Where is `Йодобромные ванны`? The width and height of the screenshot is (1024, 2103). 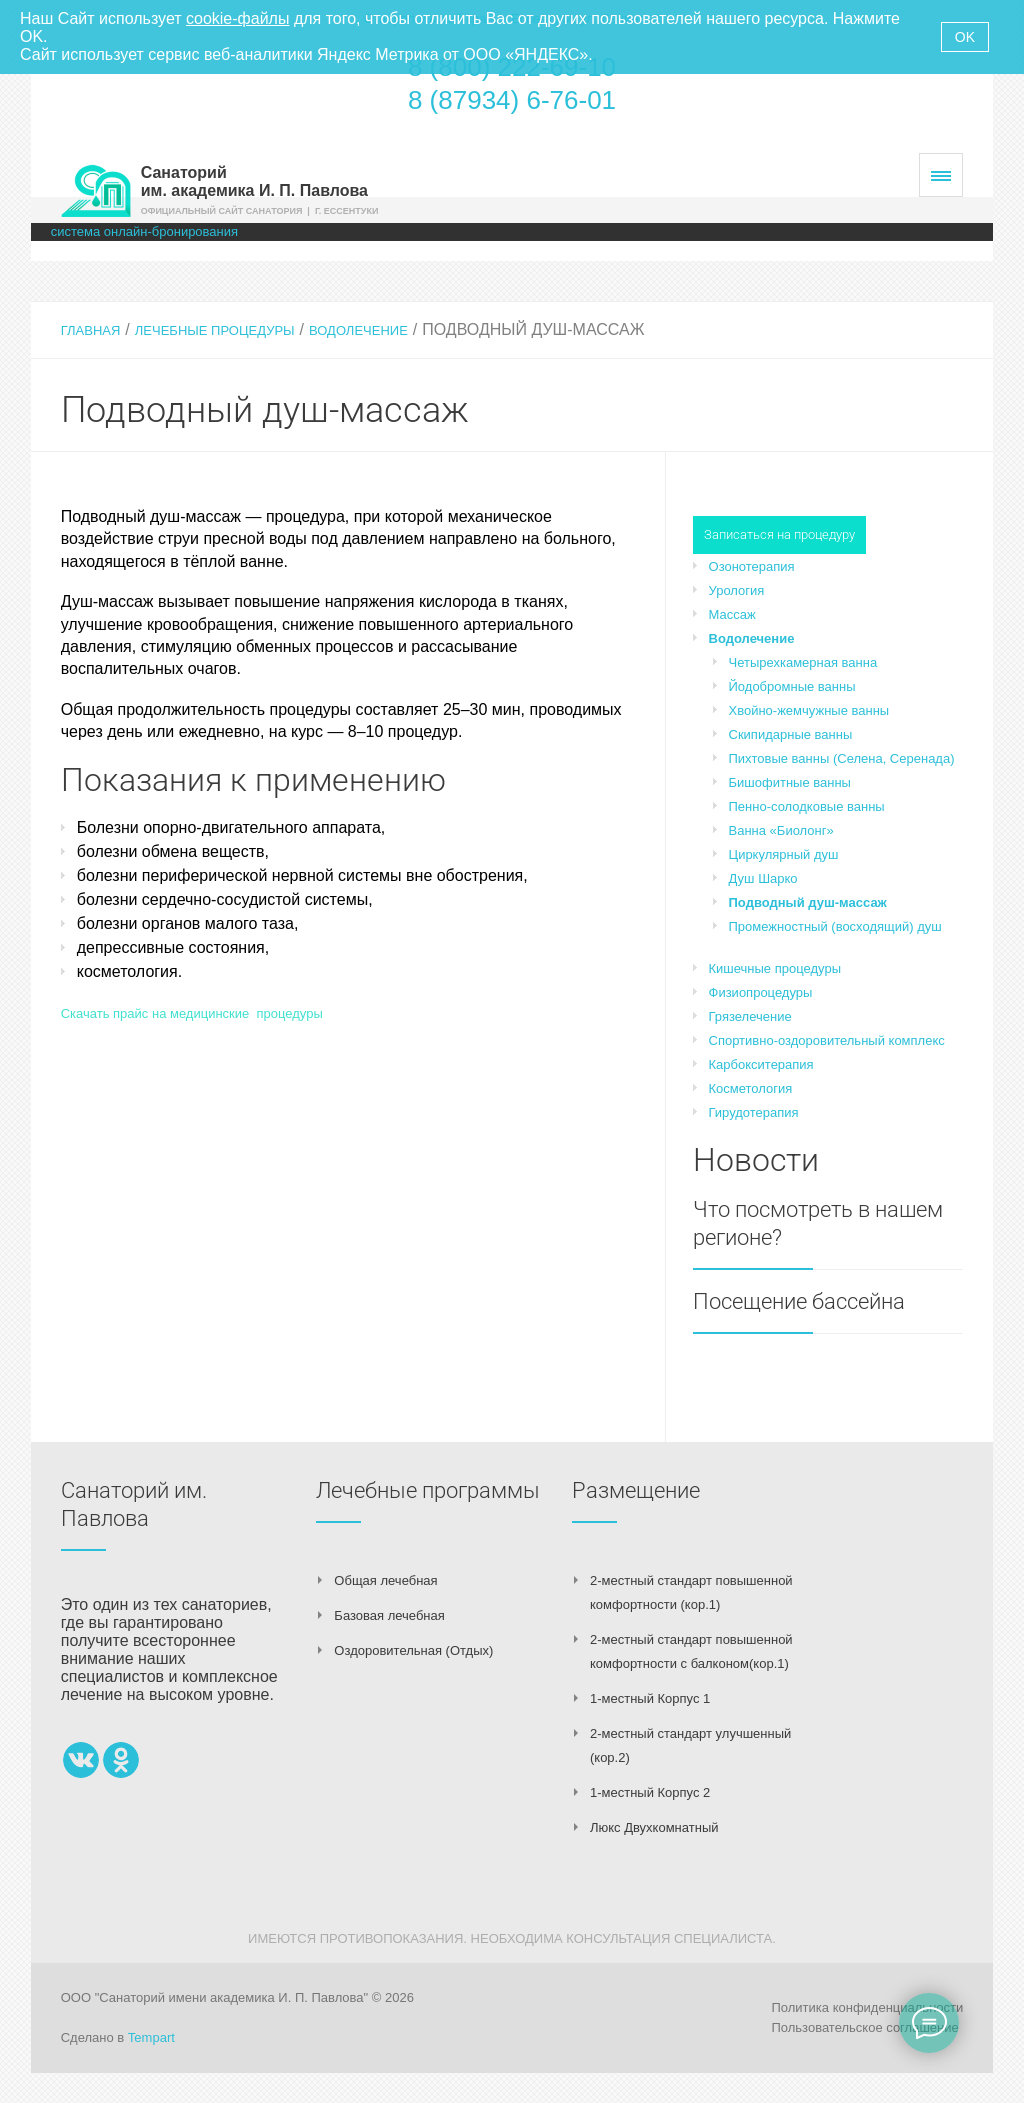
Йодобромные ванны is located at coordinates (792, 686).